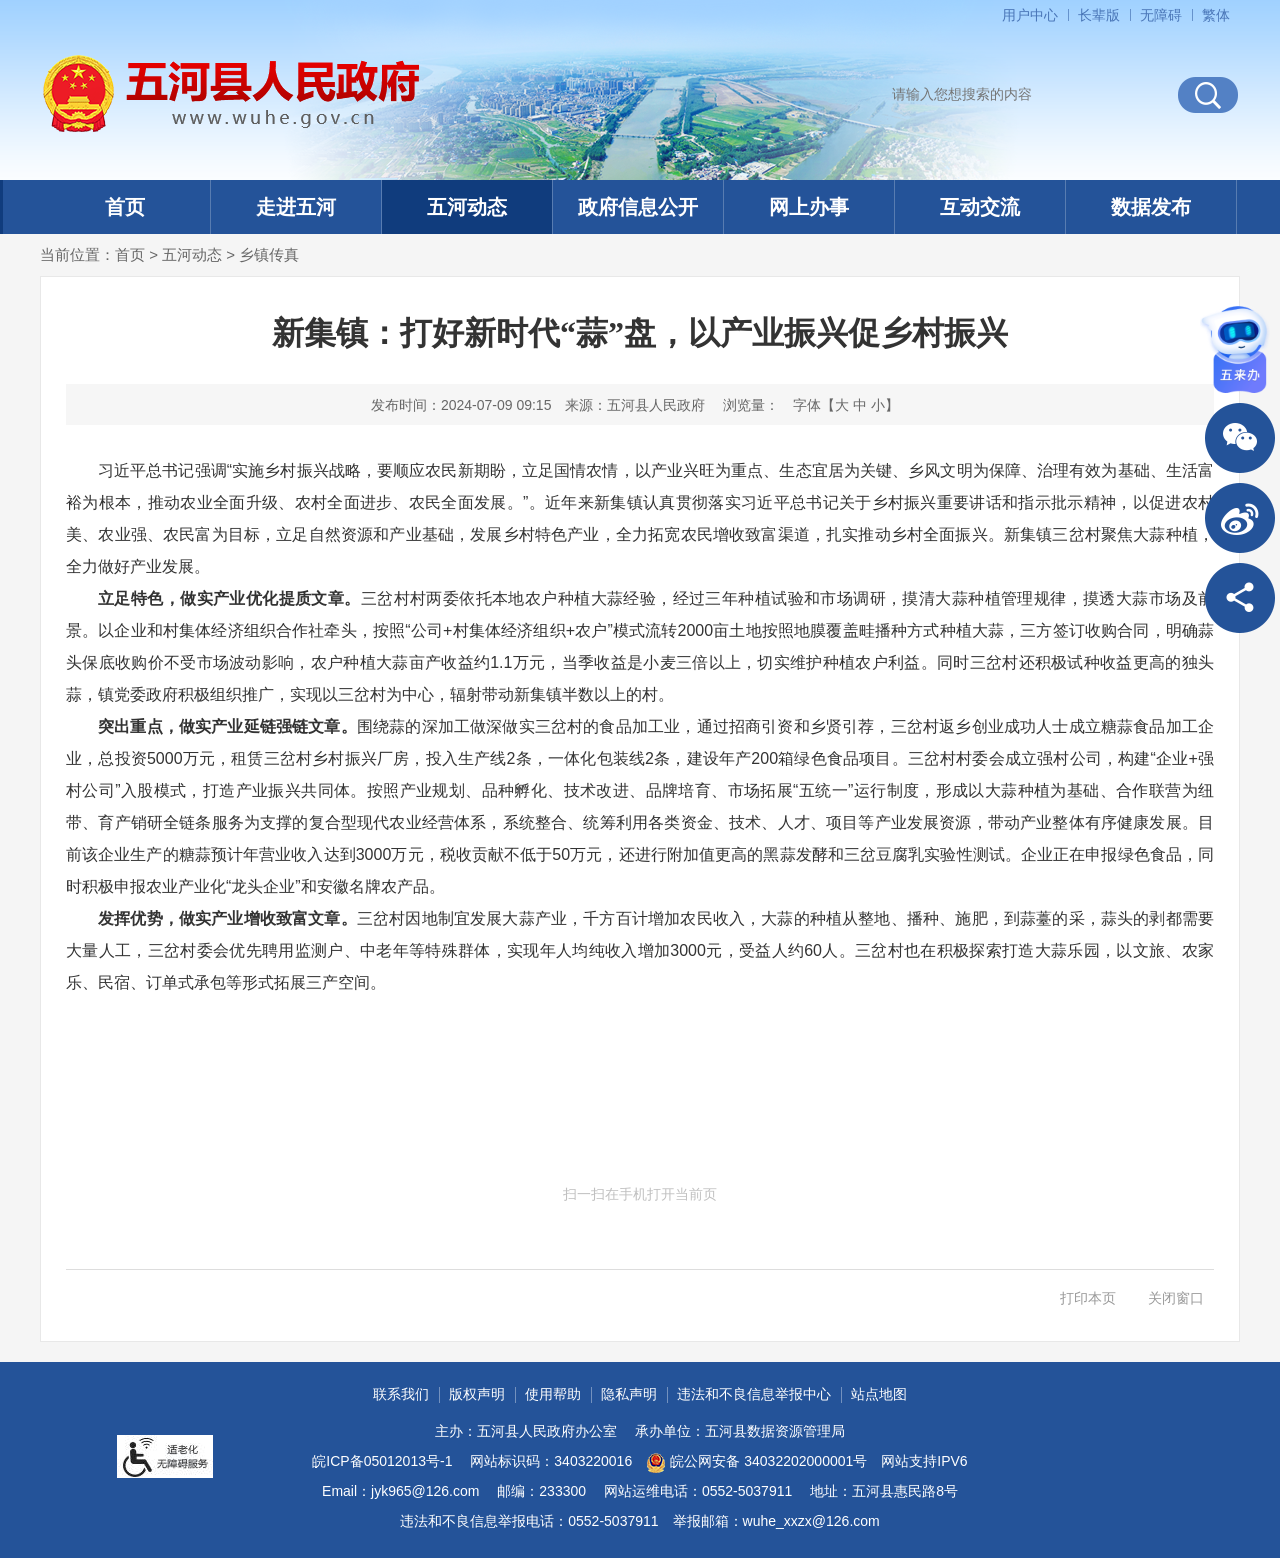  I want to click on 政府信息公开, so click(638, 207).